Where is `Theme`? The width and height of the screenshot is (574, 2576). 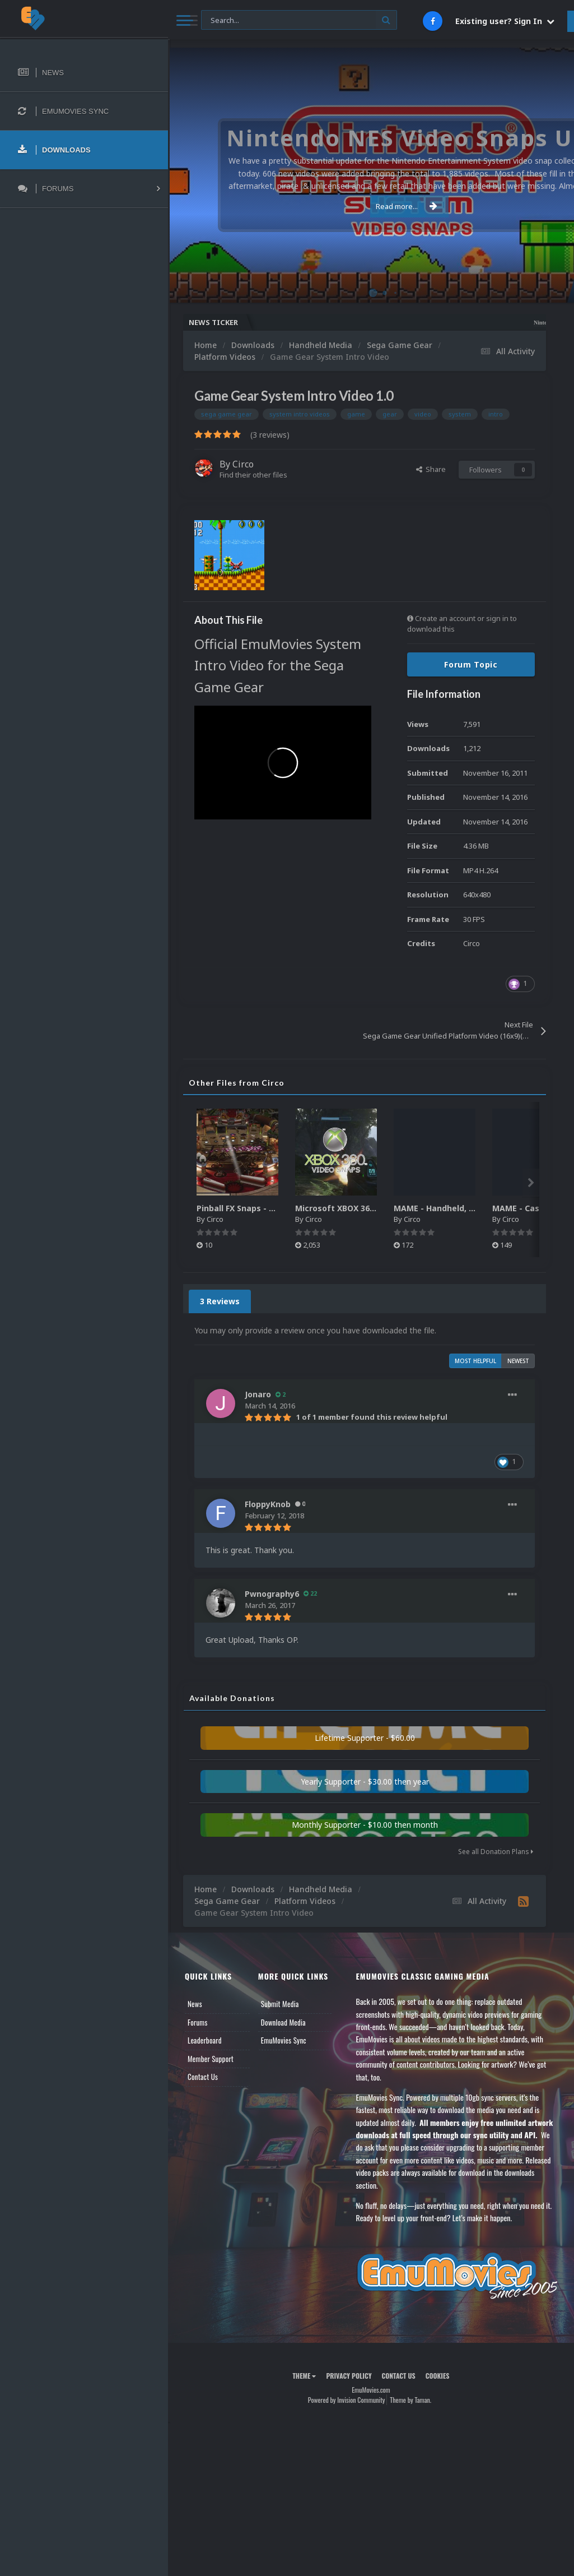
Theme is located at coordinates (304, 2375).